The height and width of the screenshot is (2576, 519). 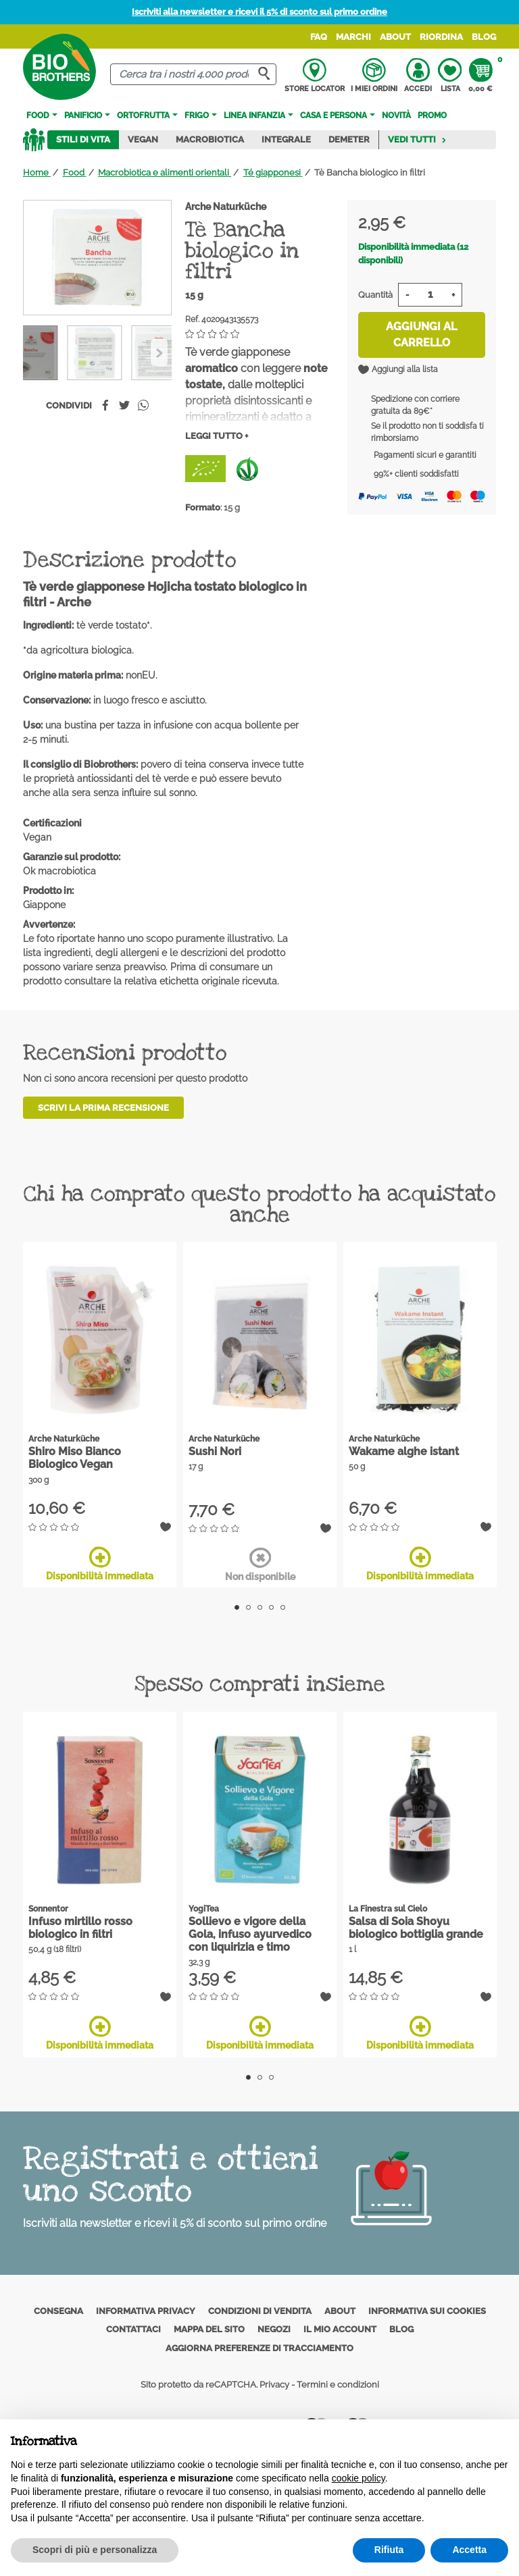 What do you see at coordinates (80, 1928) in the screenshot?
I see `Infuso mirtillo rosso biologico in filtri` at bounding box center [80, 1928].